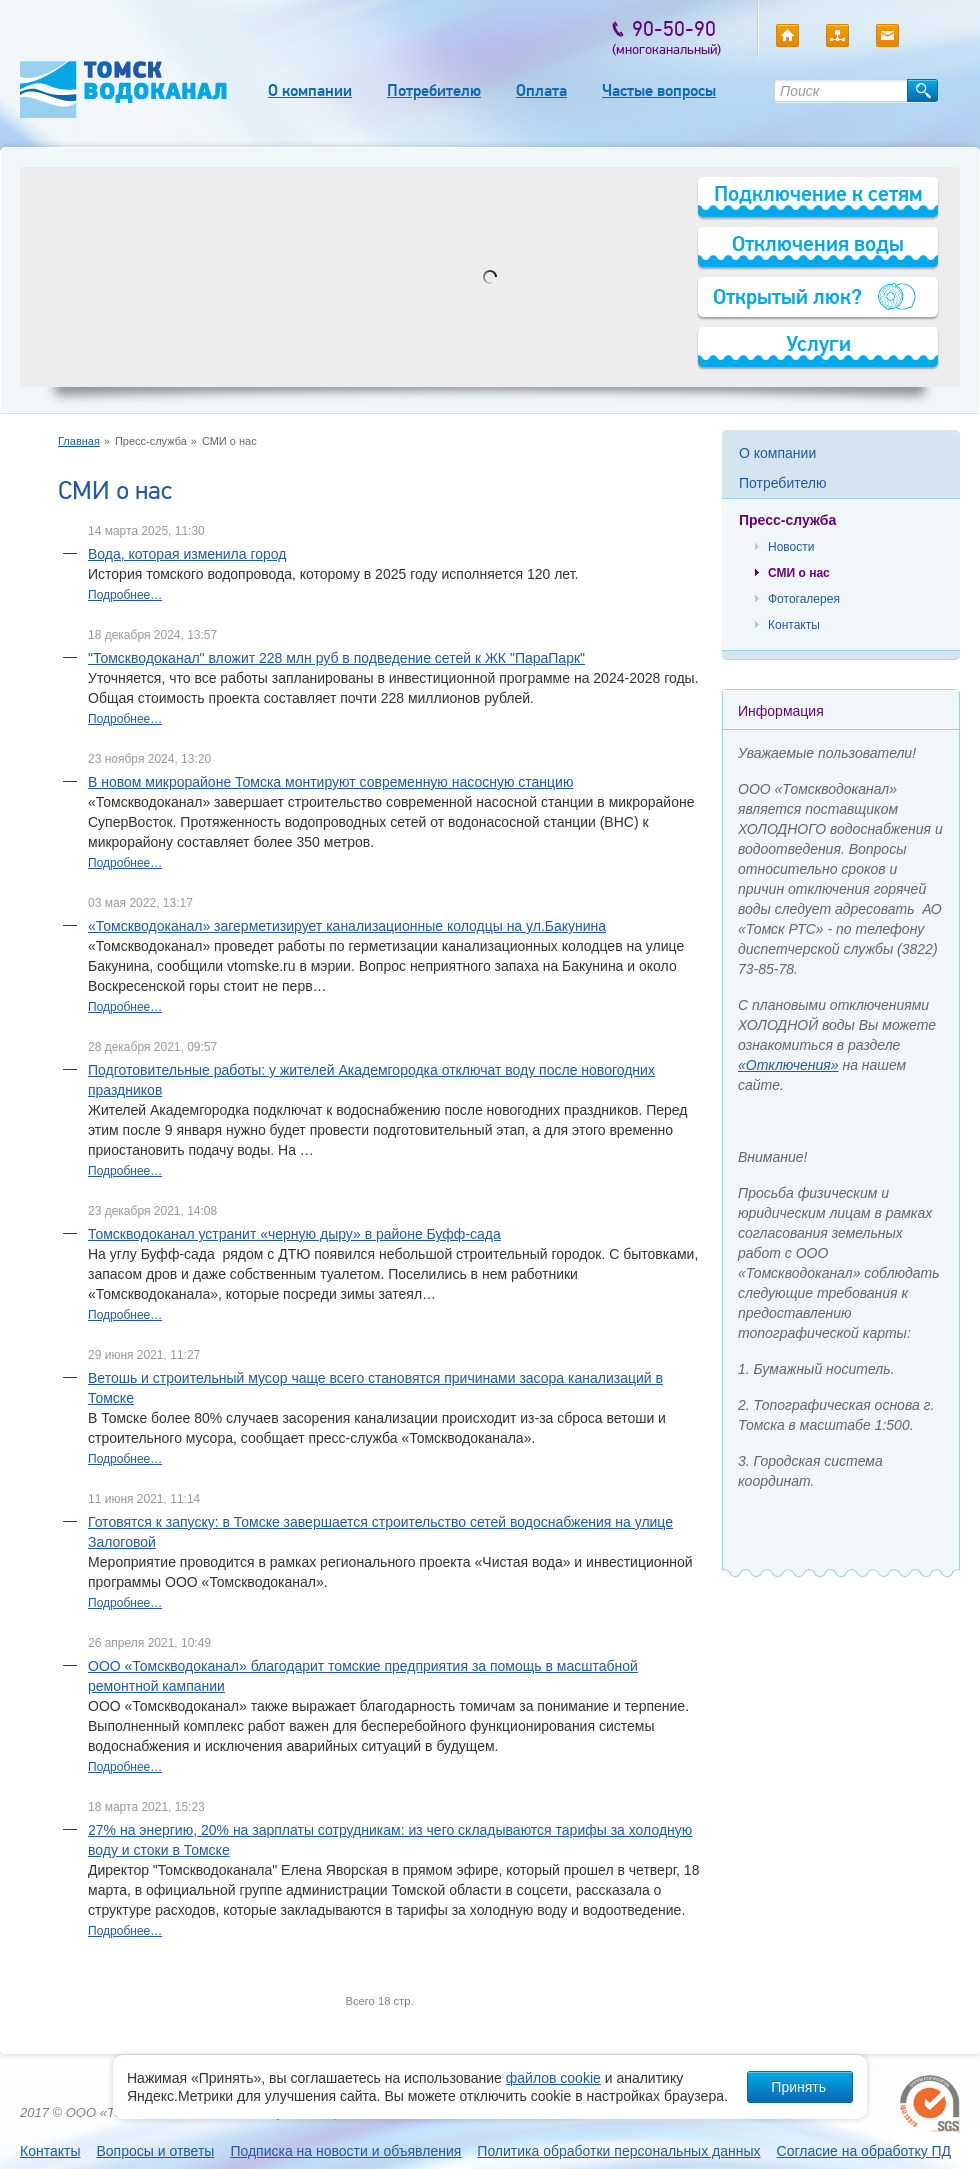 The width and height of the screenshot is (980, 2169). What do you see at coordinates (187, 554) in the screenshot?
I see `Вода, которая изменила город` at bounding box center [187, 554].